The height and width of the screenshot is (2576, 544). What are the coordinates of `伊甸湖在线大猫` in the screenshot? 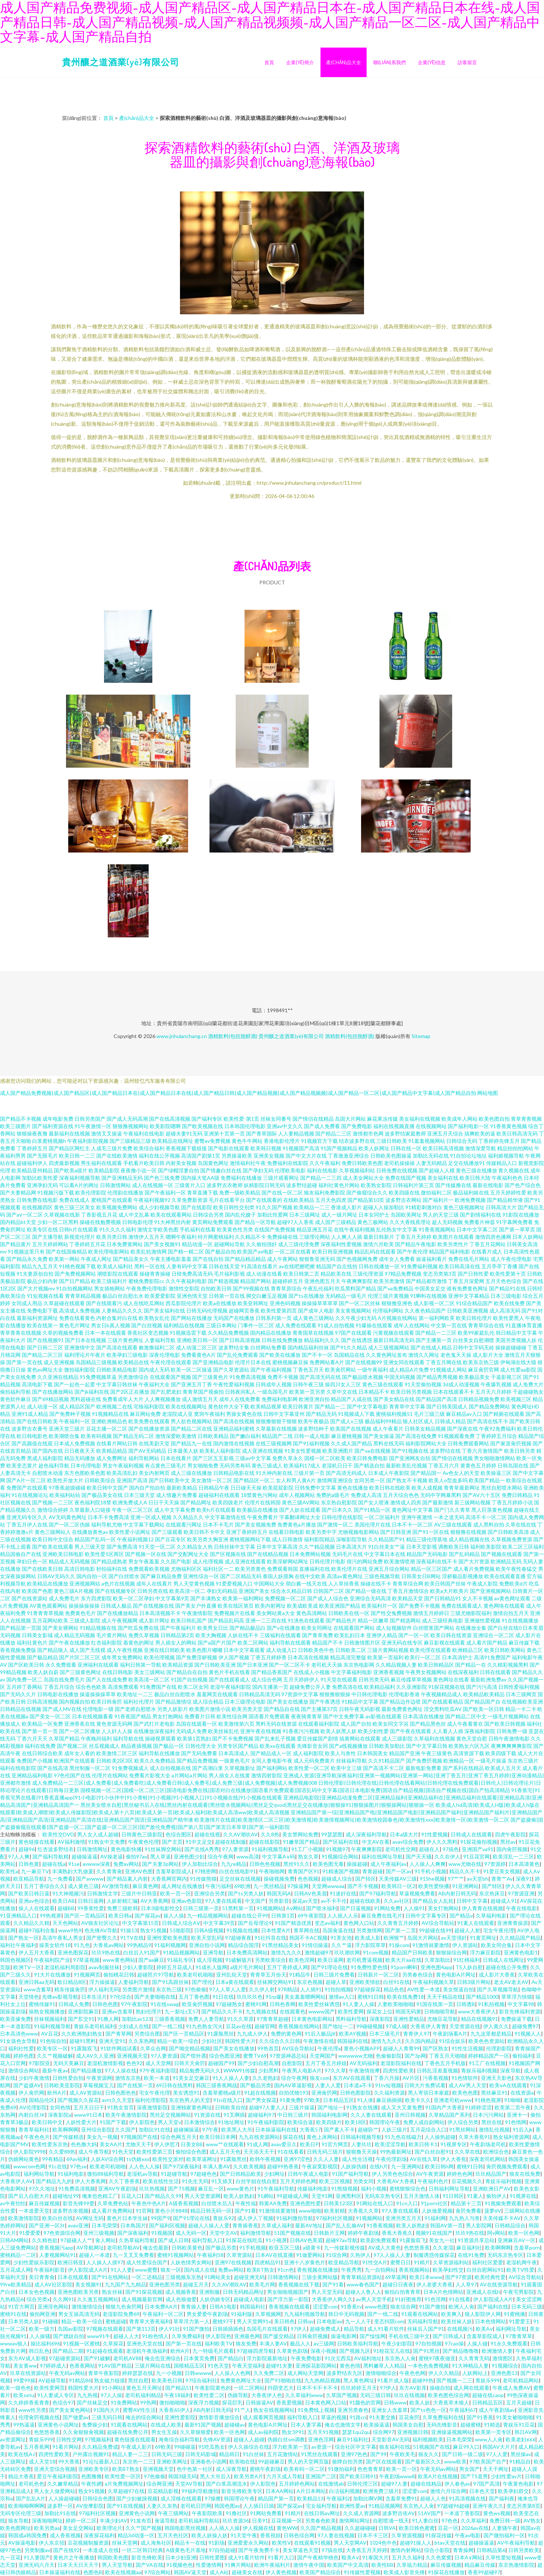 It's located at (518, 1362).